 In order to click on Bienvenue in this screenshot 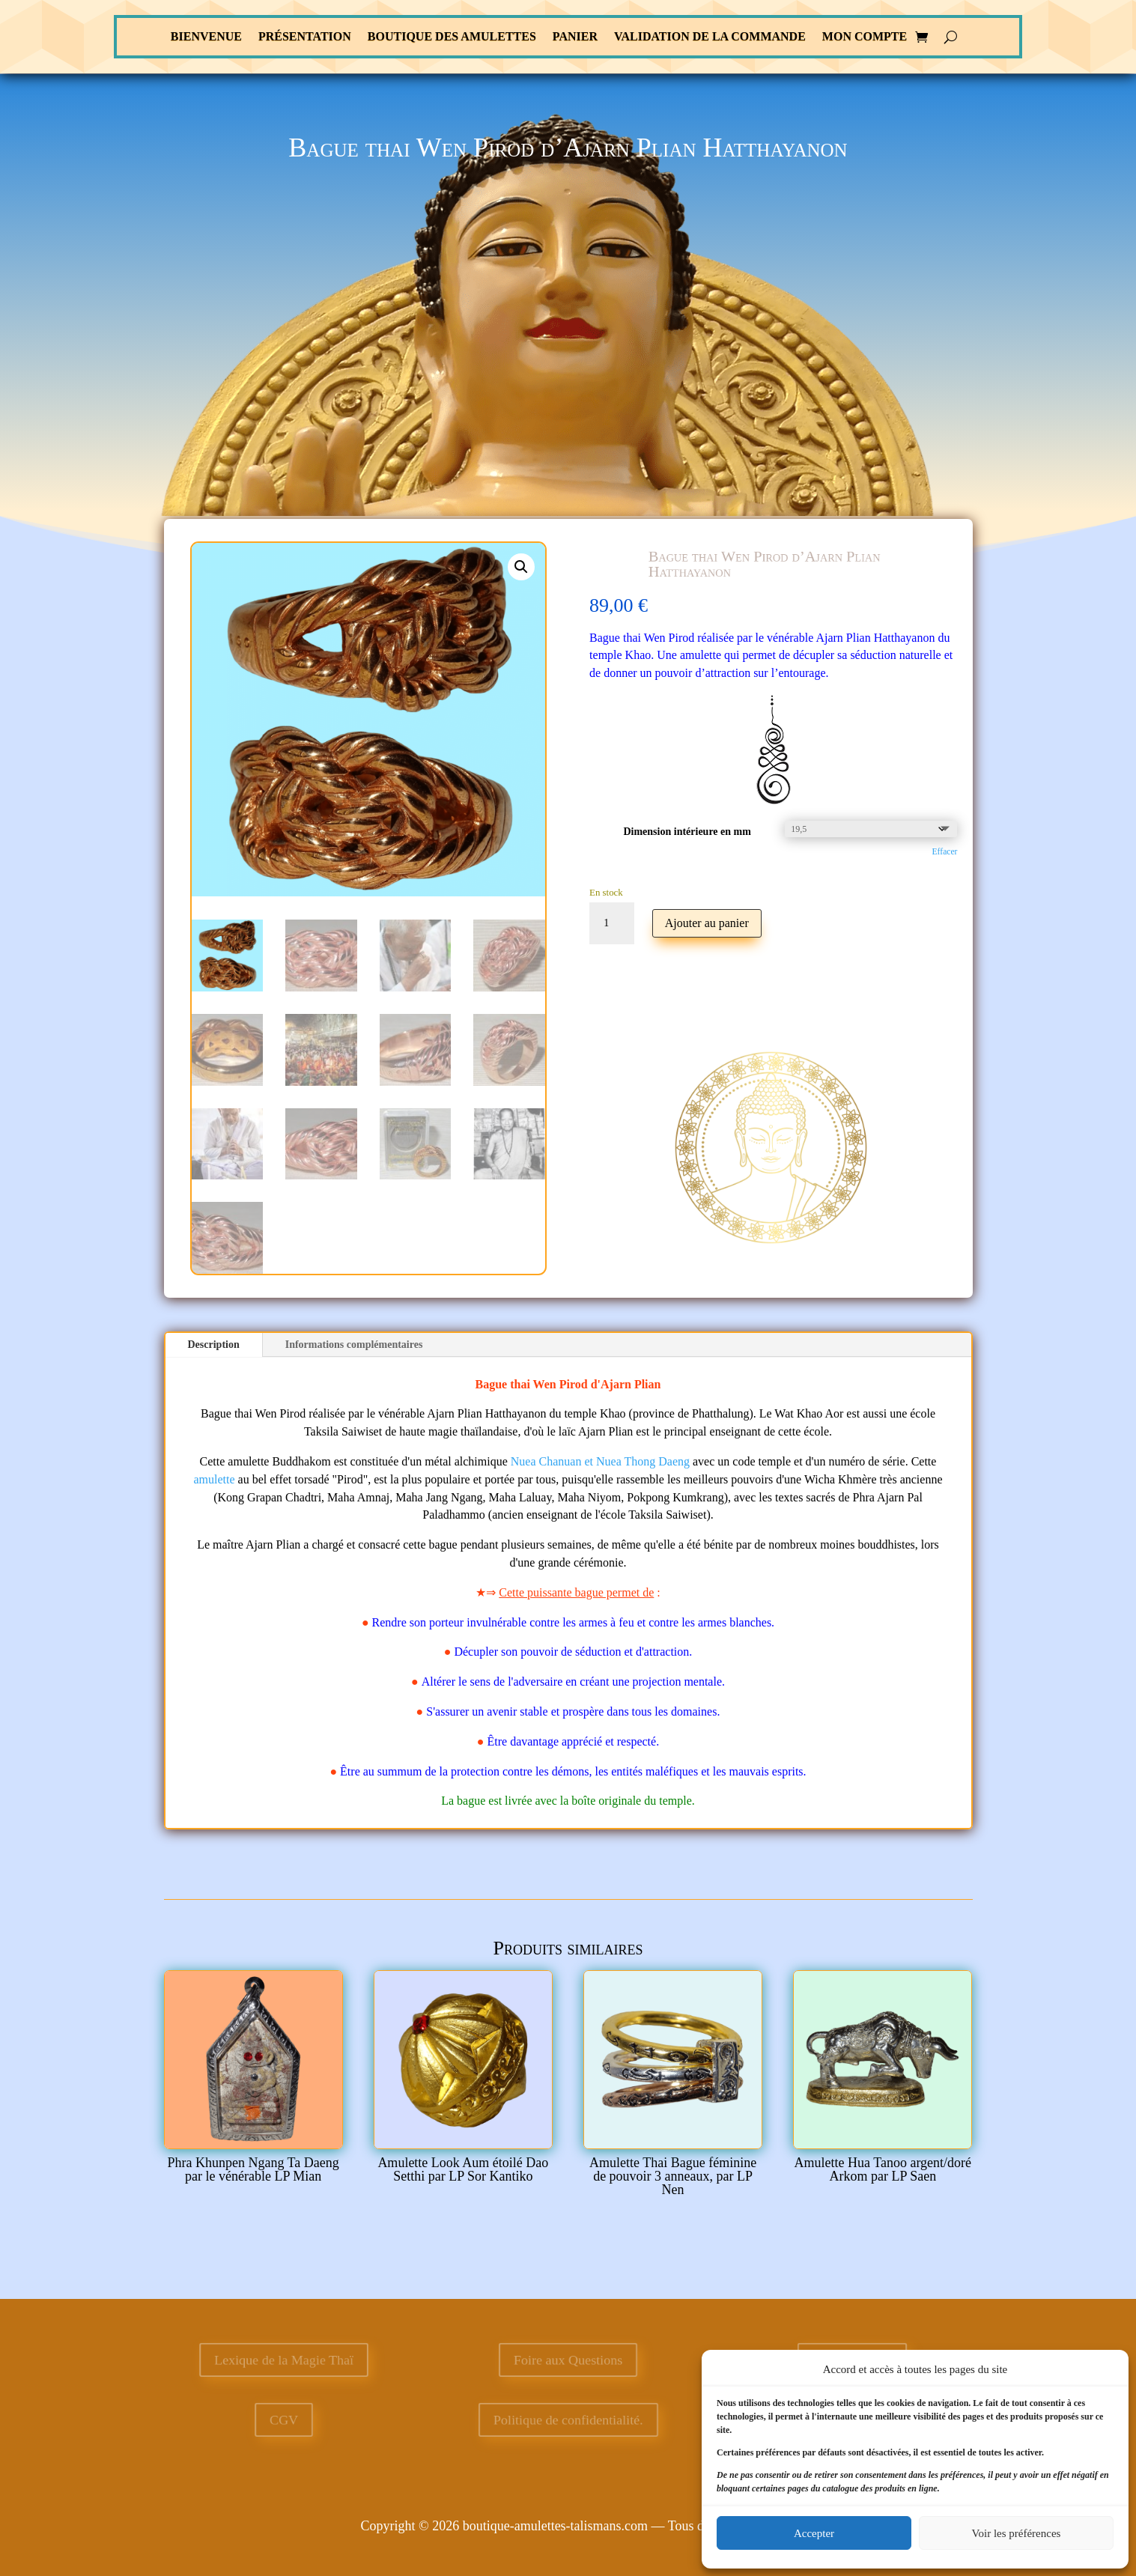, I will do `click(206, 37)`.